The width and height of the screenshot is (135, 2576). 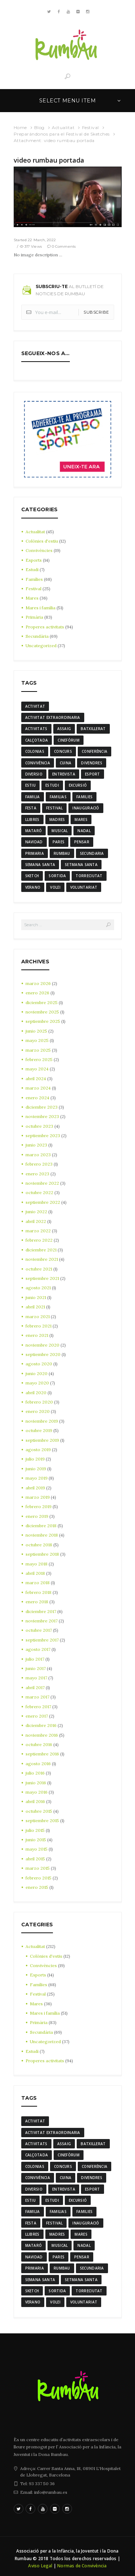 I want to click on Primària, so click(x=34, y=617).